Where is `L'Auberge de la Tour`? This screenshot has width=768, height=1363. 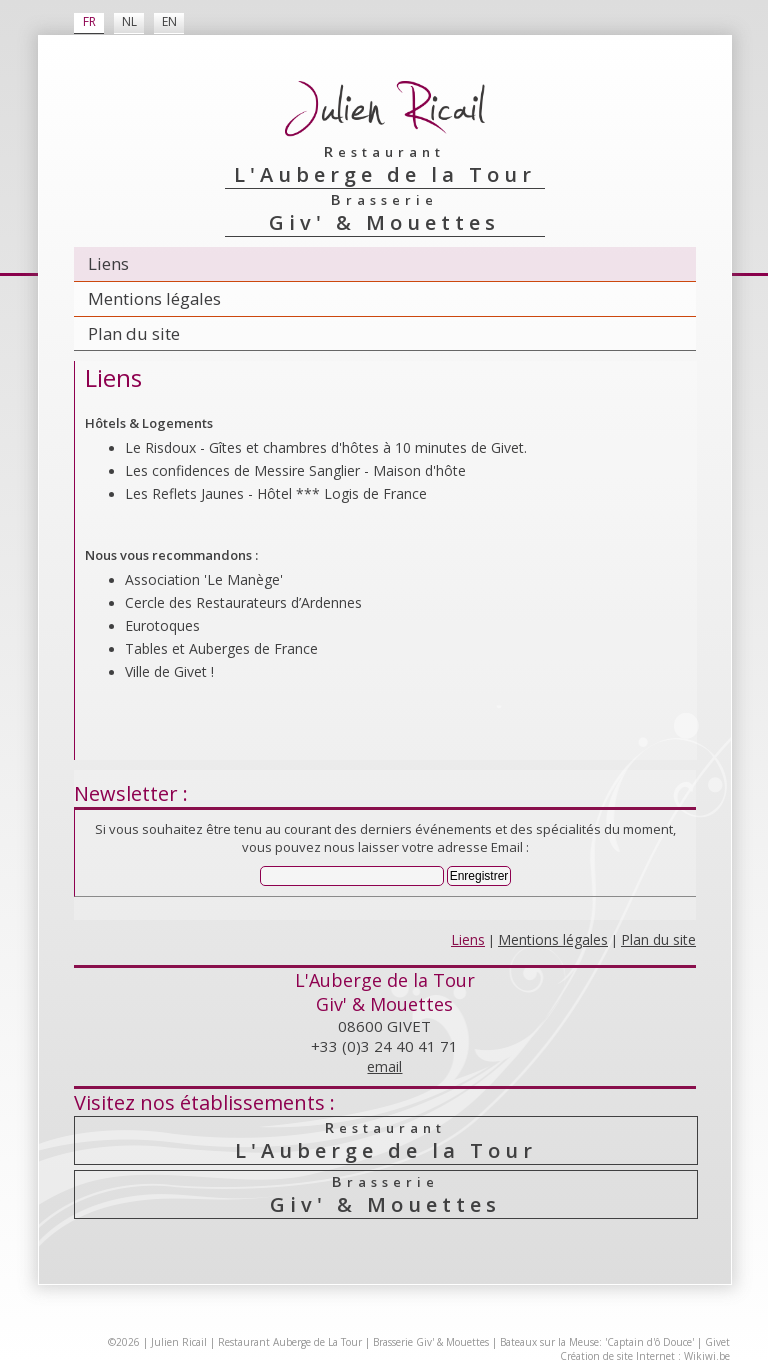 L'Auberge de la Tour is located at coordinates (386, 1140).